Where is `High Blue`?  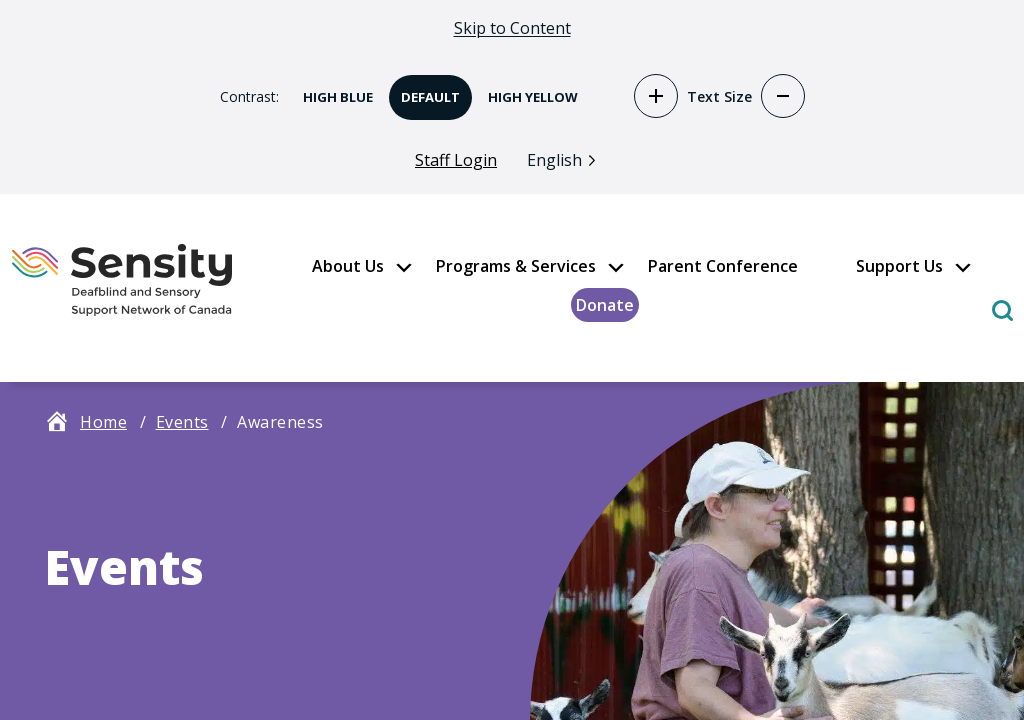
High Blue is located at coordinates (332, 90).